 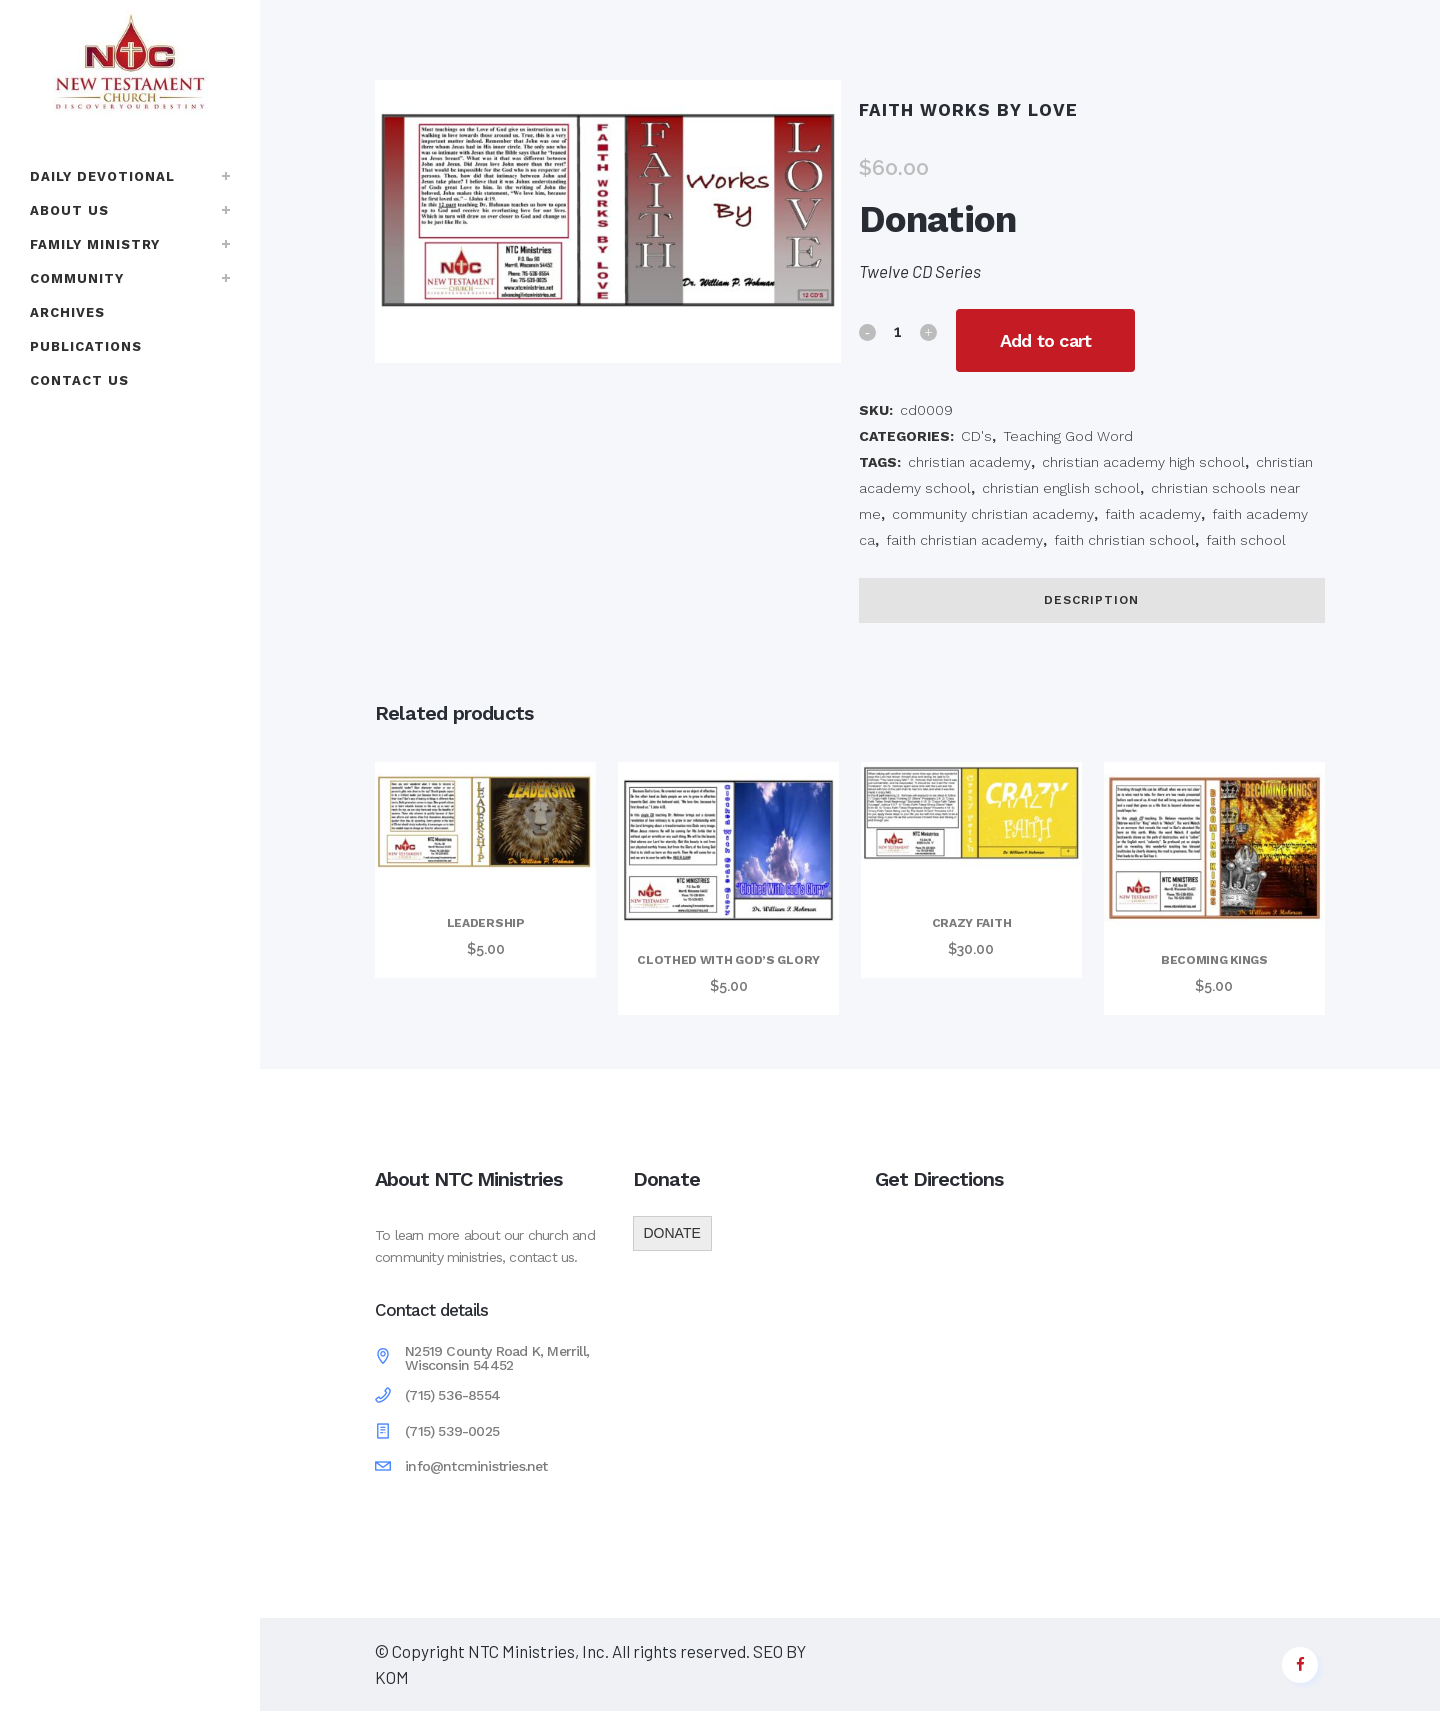 I want to click on faith school, so click(x=1246, y=540).